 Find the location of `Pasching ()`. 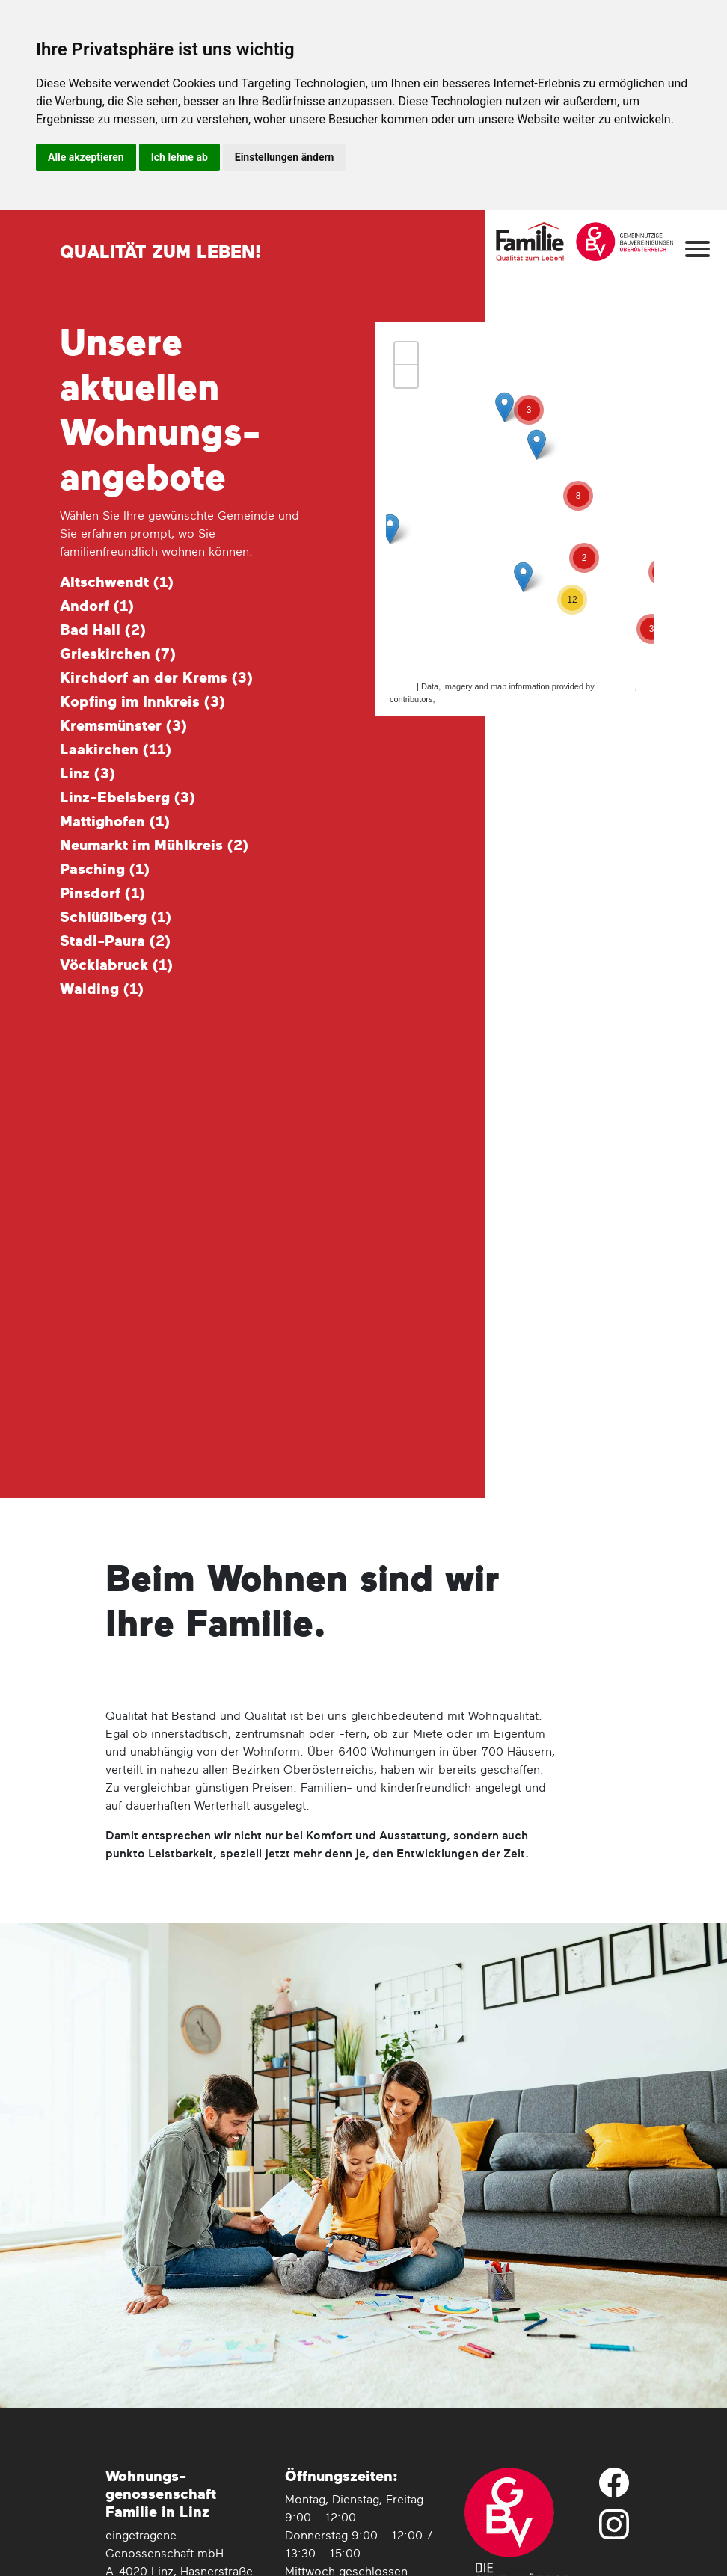

Pasching () is located at coordinates (105, 869).